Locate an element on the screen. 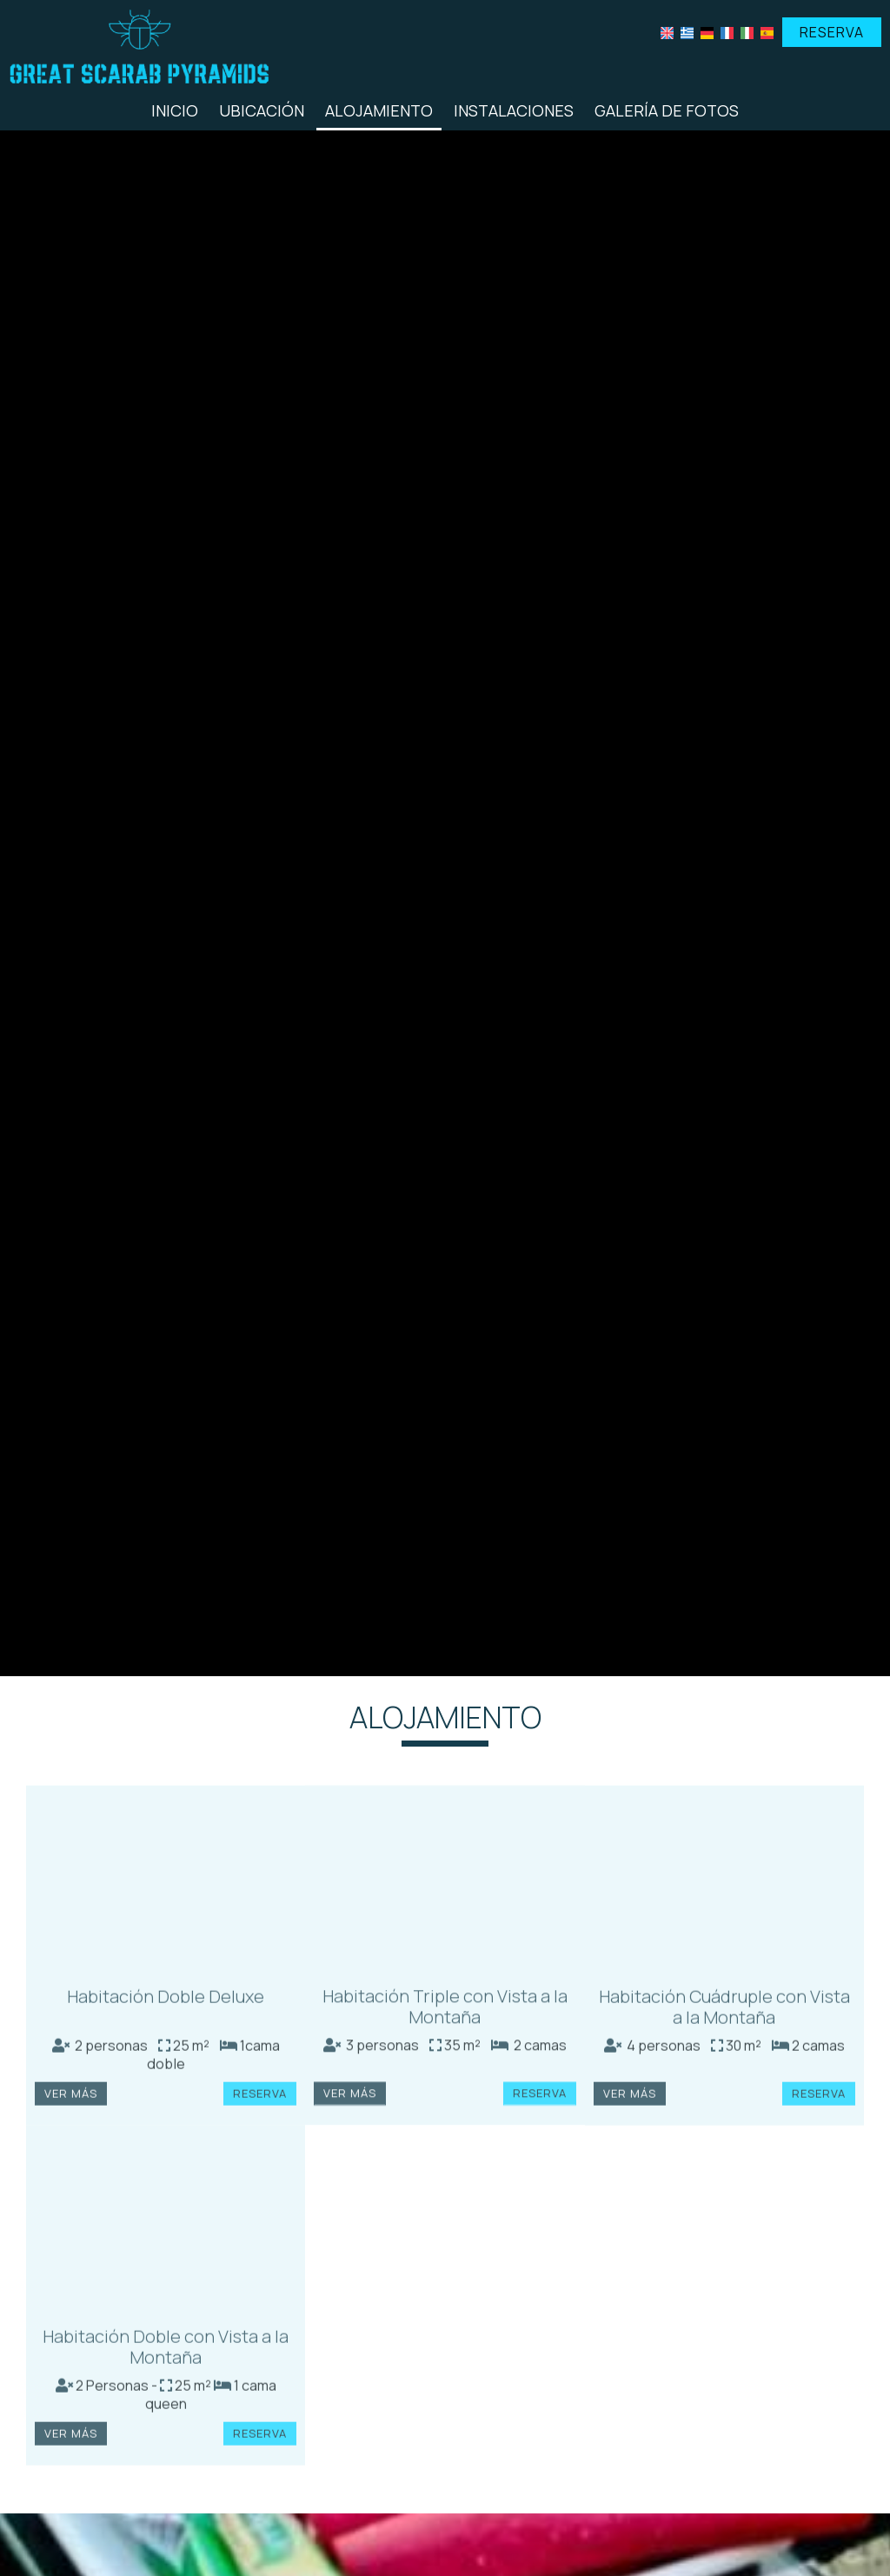 Image resolution: width=890 pixels, height=2576 pixels. Galería de fotos is located at coordinates (666, 110).